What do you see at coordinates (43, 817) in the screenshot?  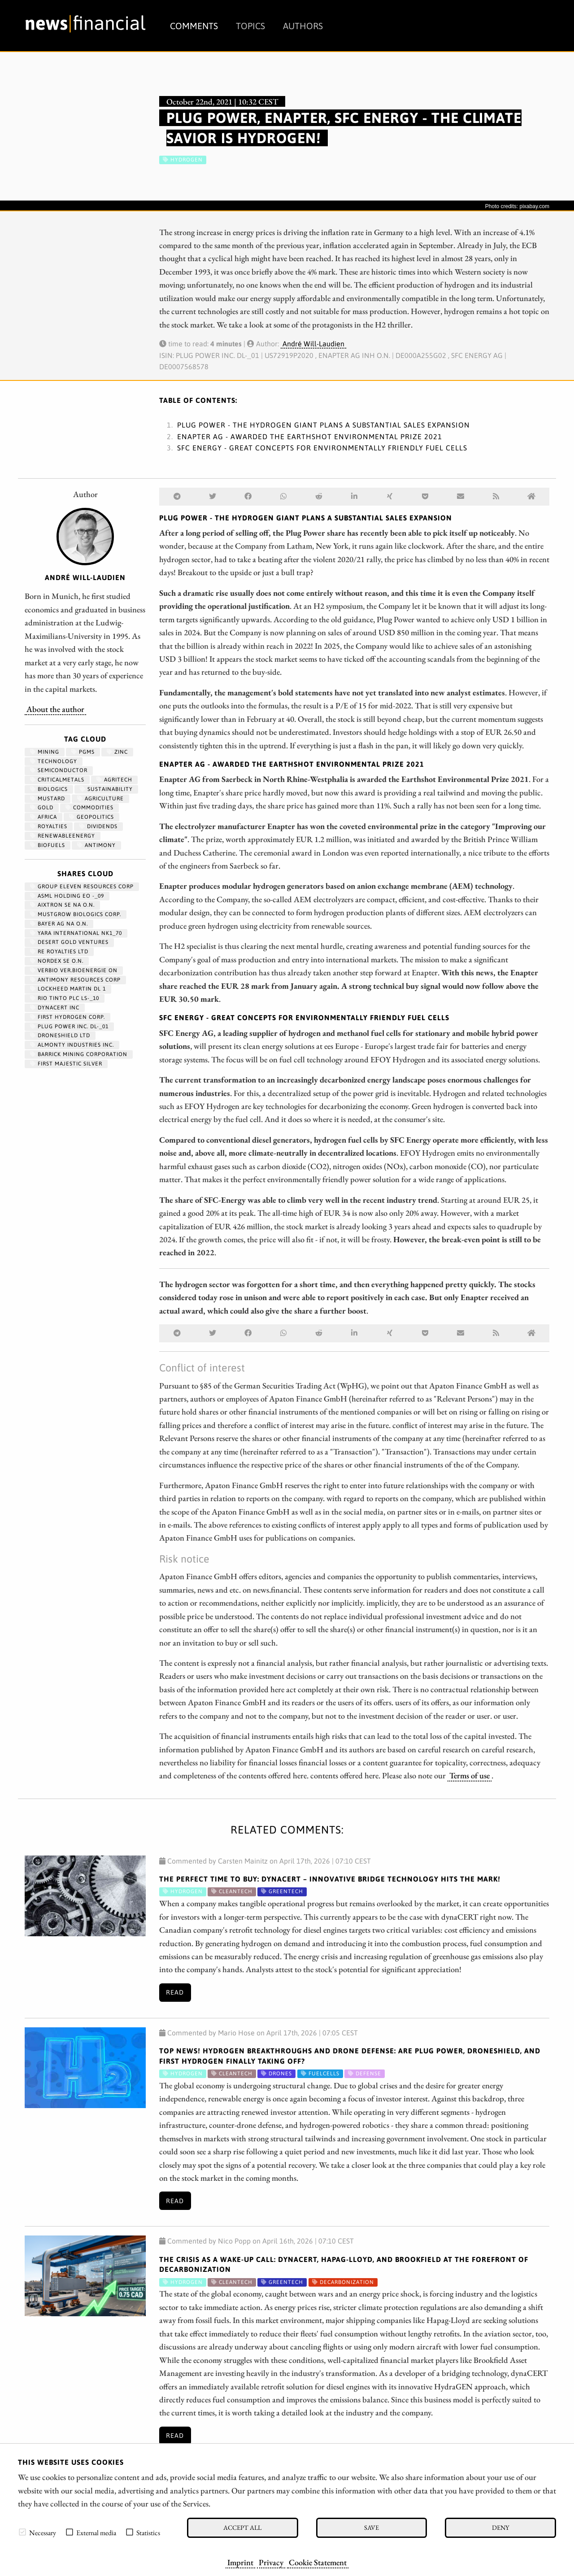 I see `Africa` at bounding box center [43, 817].